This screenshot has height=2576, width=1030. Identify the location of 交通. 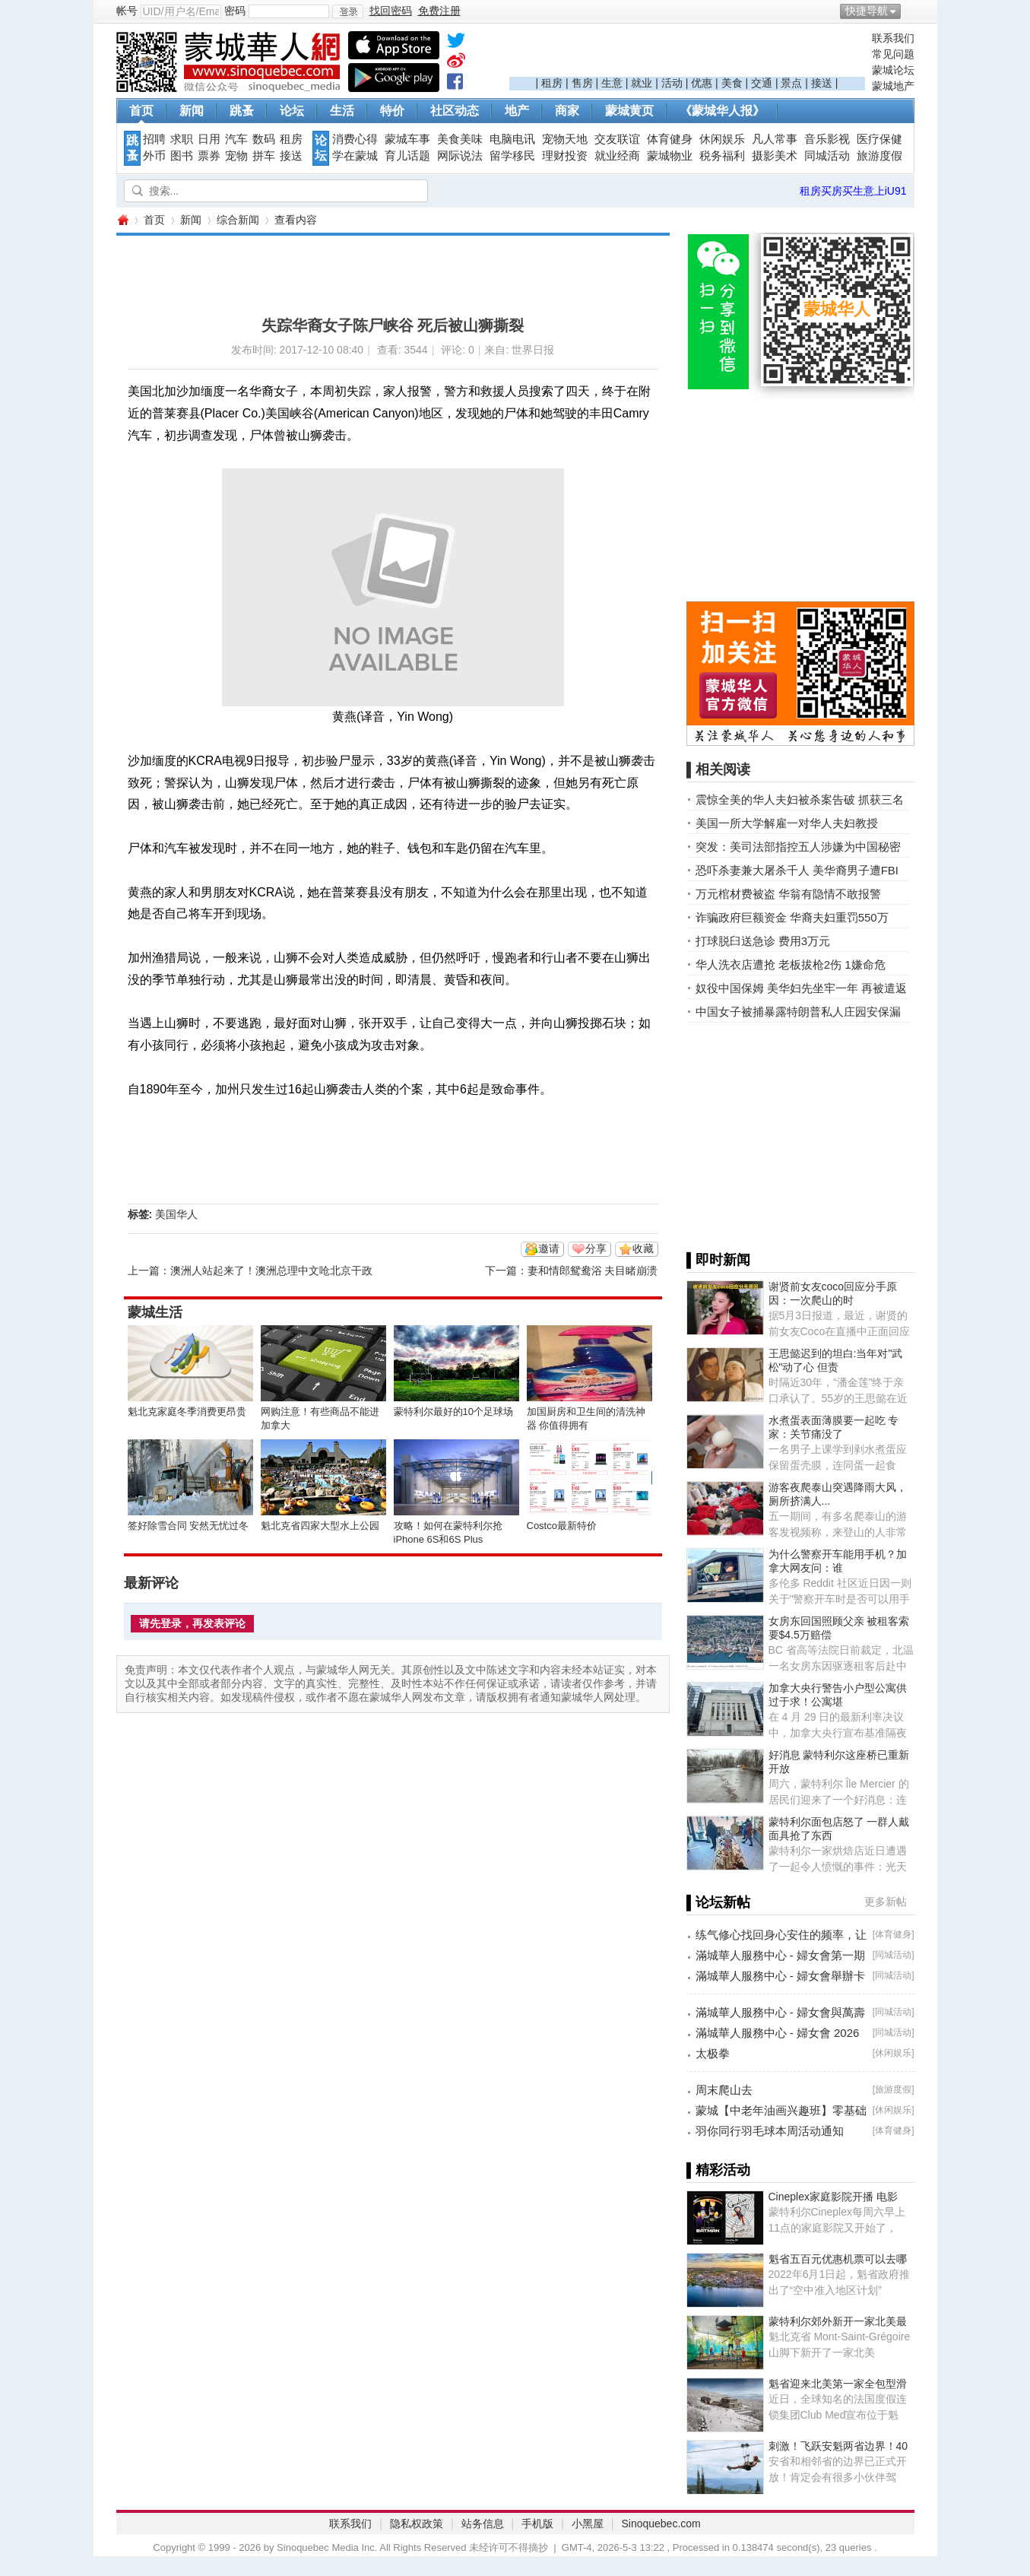
(761, 83).